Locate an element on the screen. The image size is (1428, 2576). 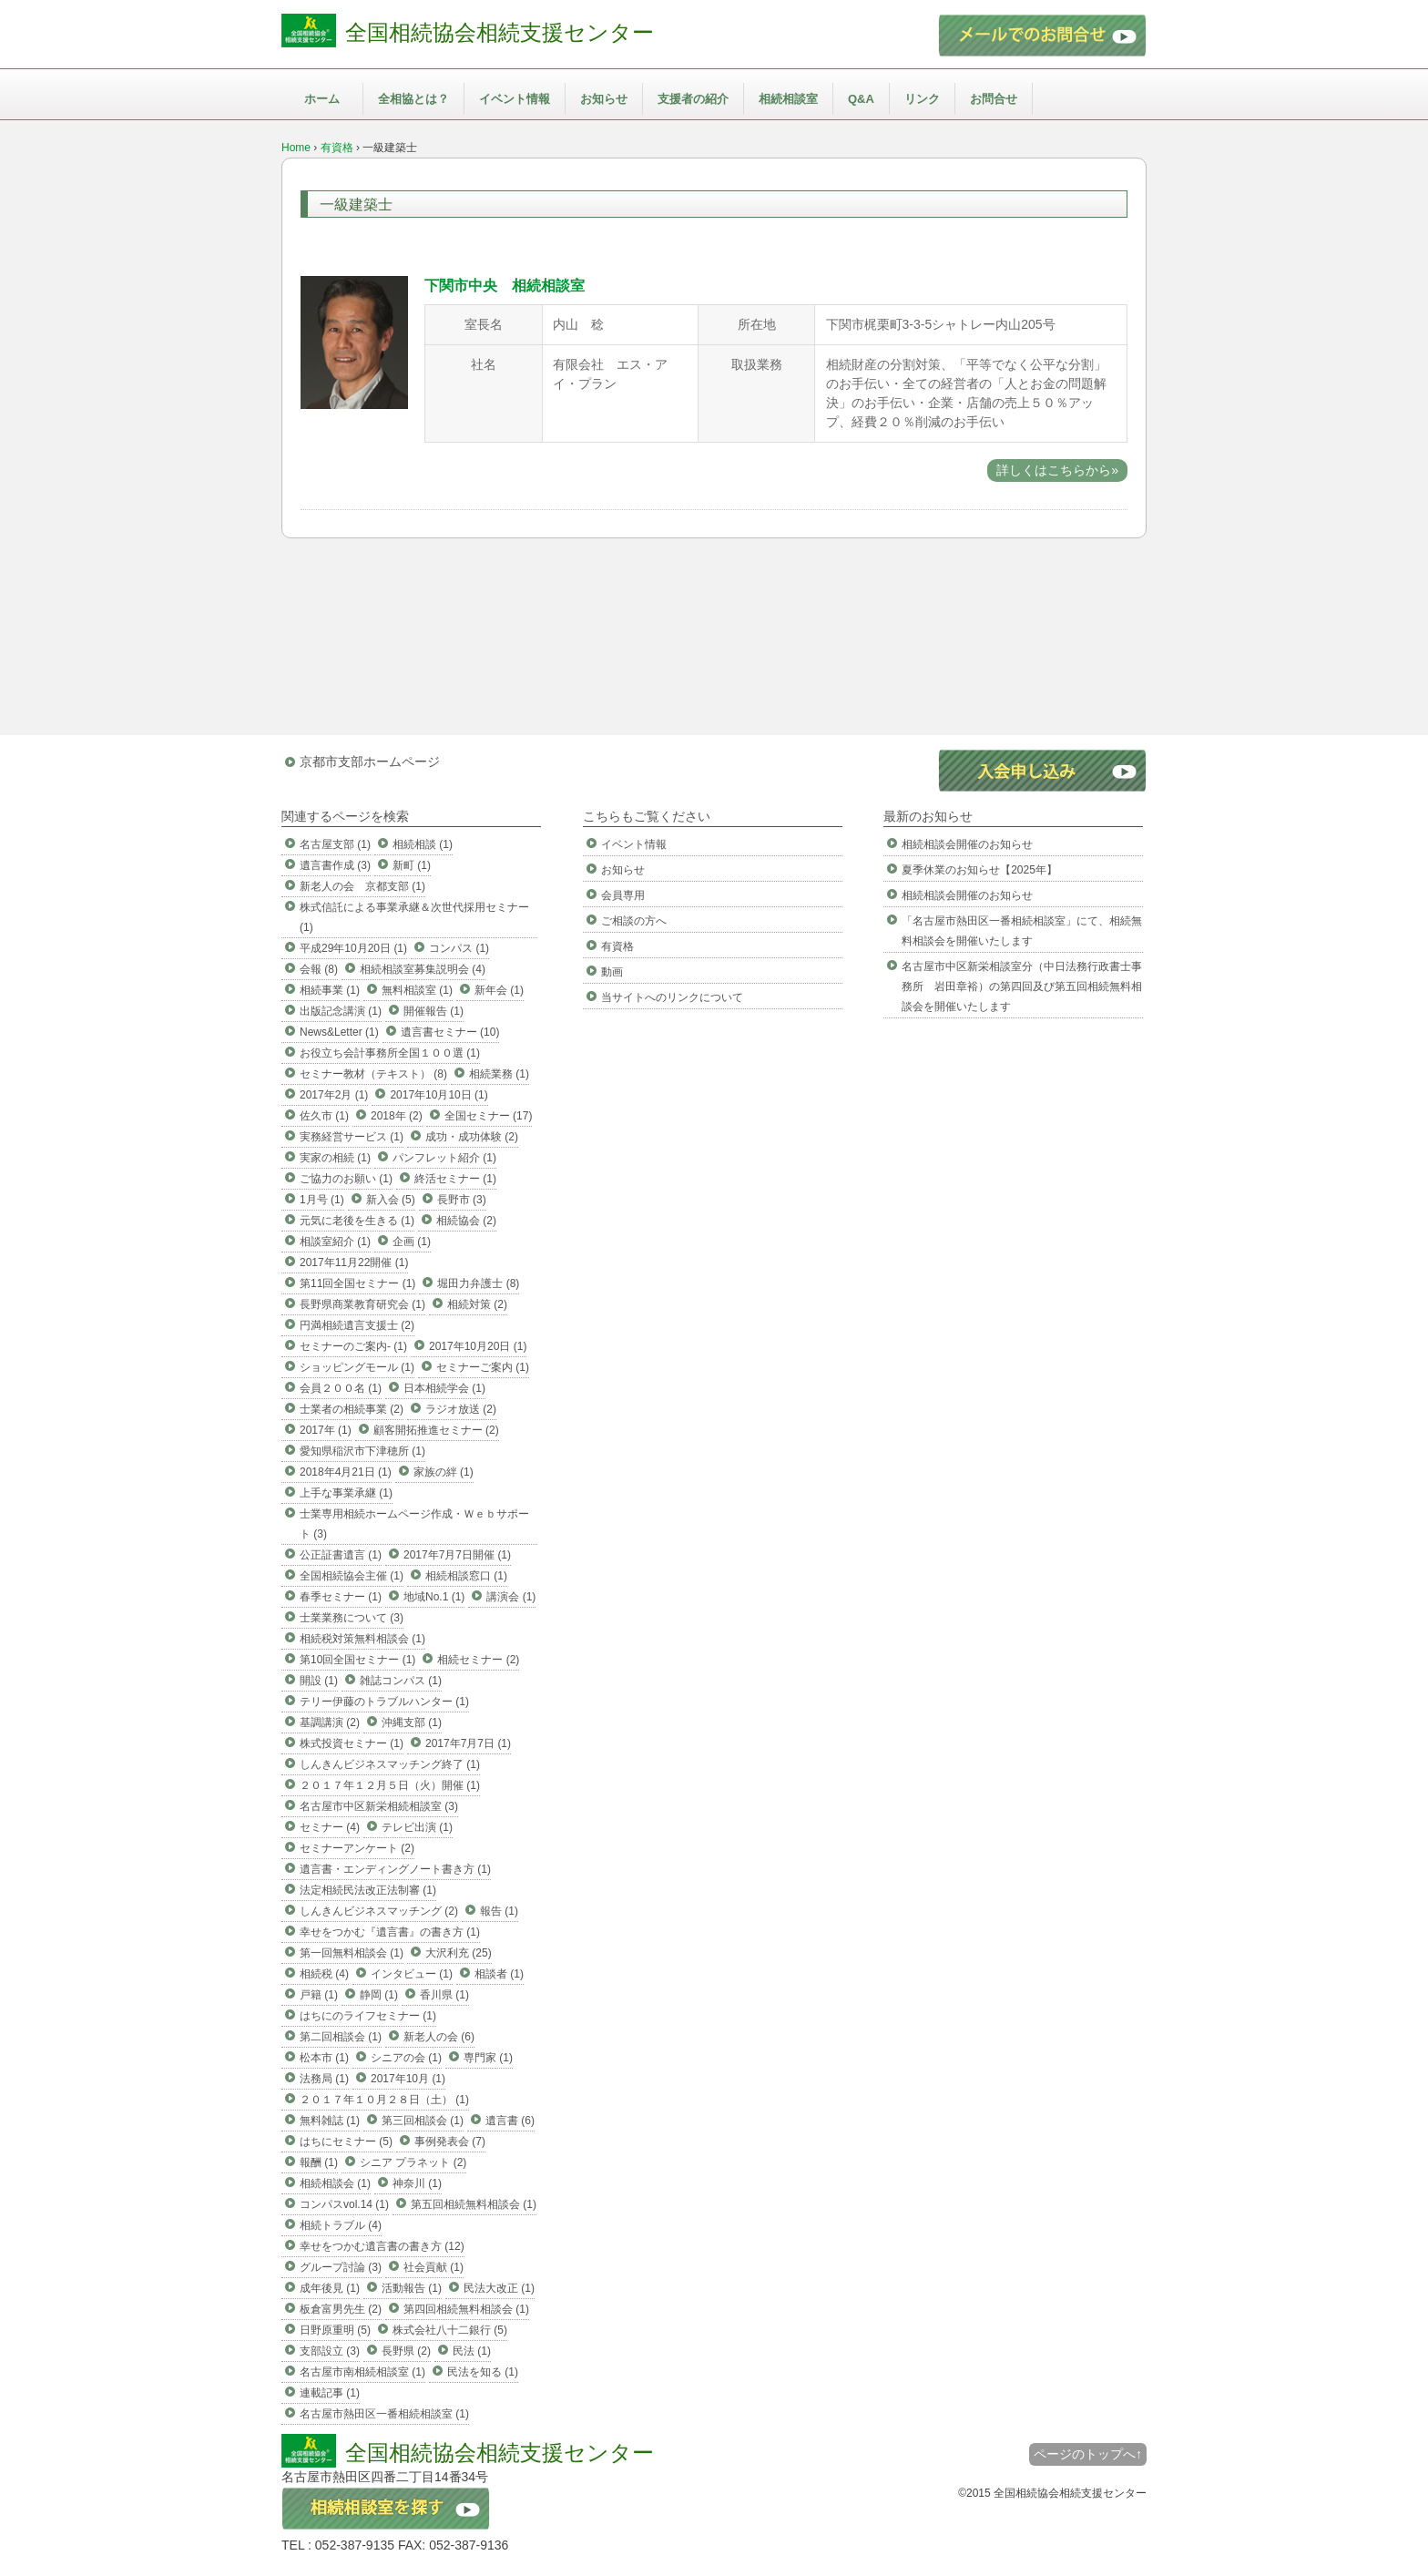
2017年 (1) is located at coordinates (326, 1430).